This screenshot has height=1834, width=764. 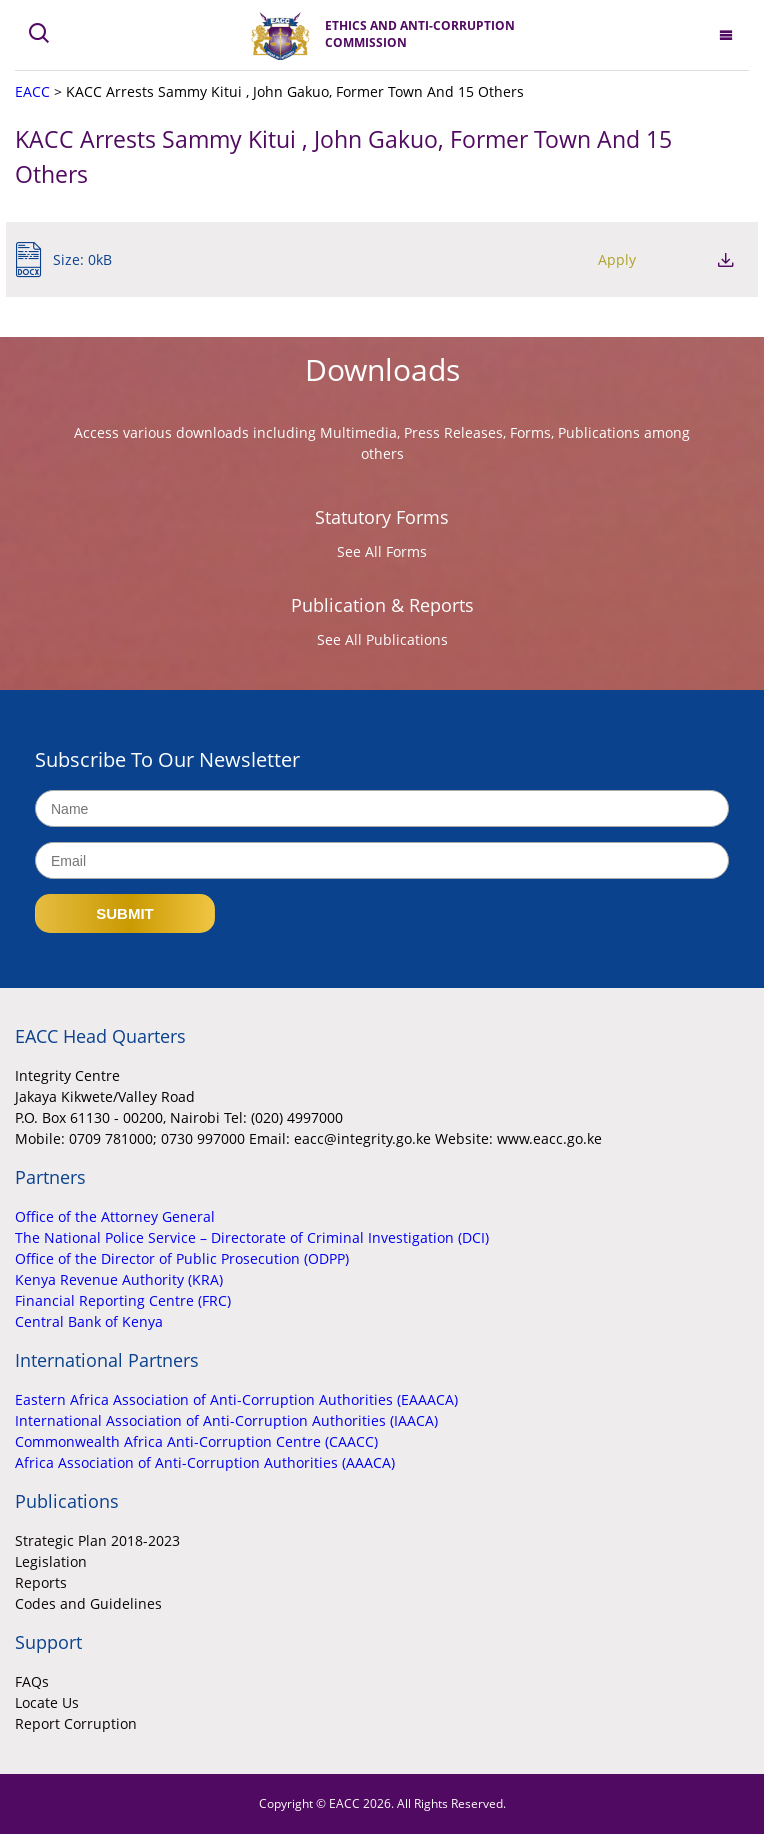 I want to click on Commonwealth Africa Anti-Corruption Centre (CAACC), so click(x=196, y=1441).